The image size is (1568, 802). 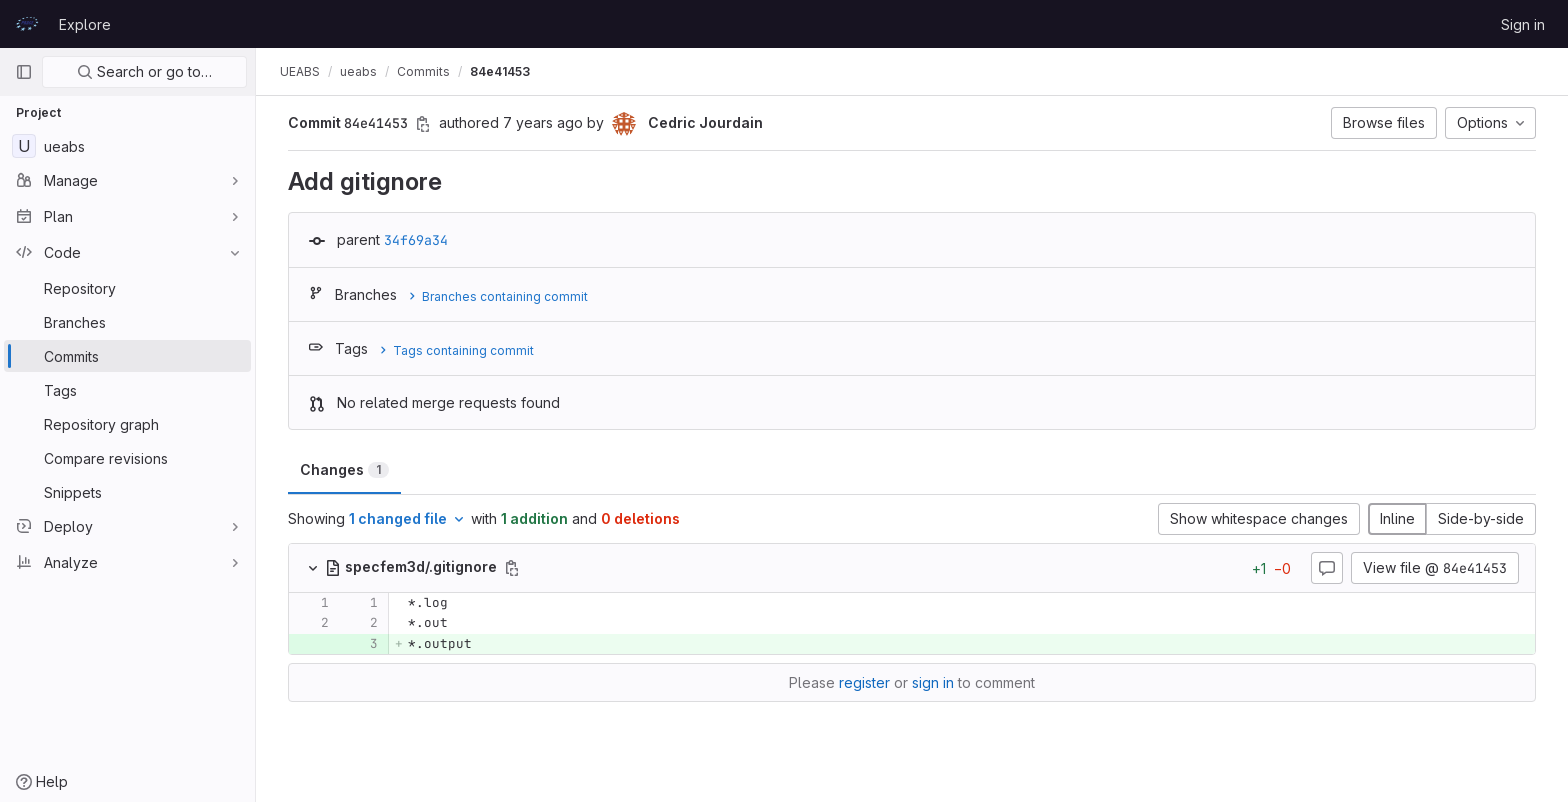 I want to click on Commits, so click(x=423, y=71).